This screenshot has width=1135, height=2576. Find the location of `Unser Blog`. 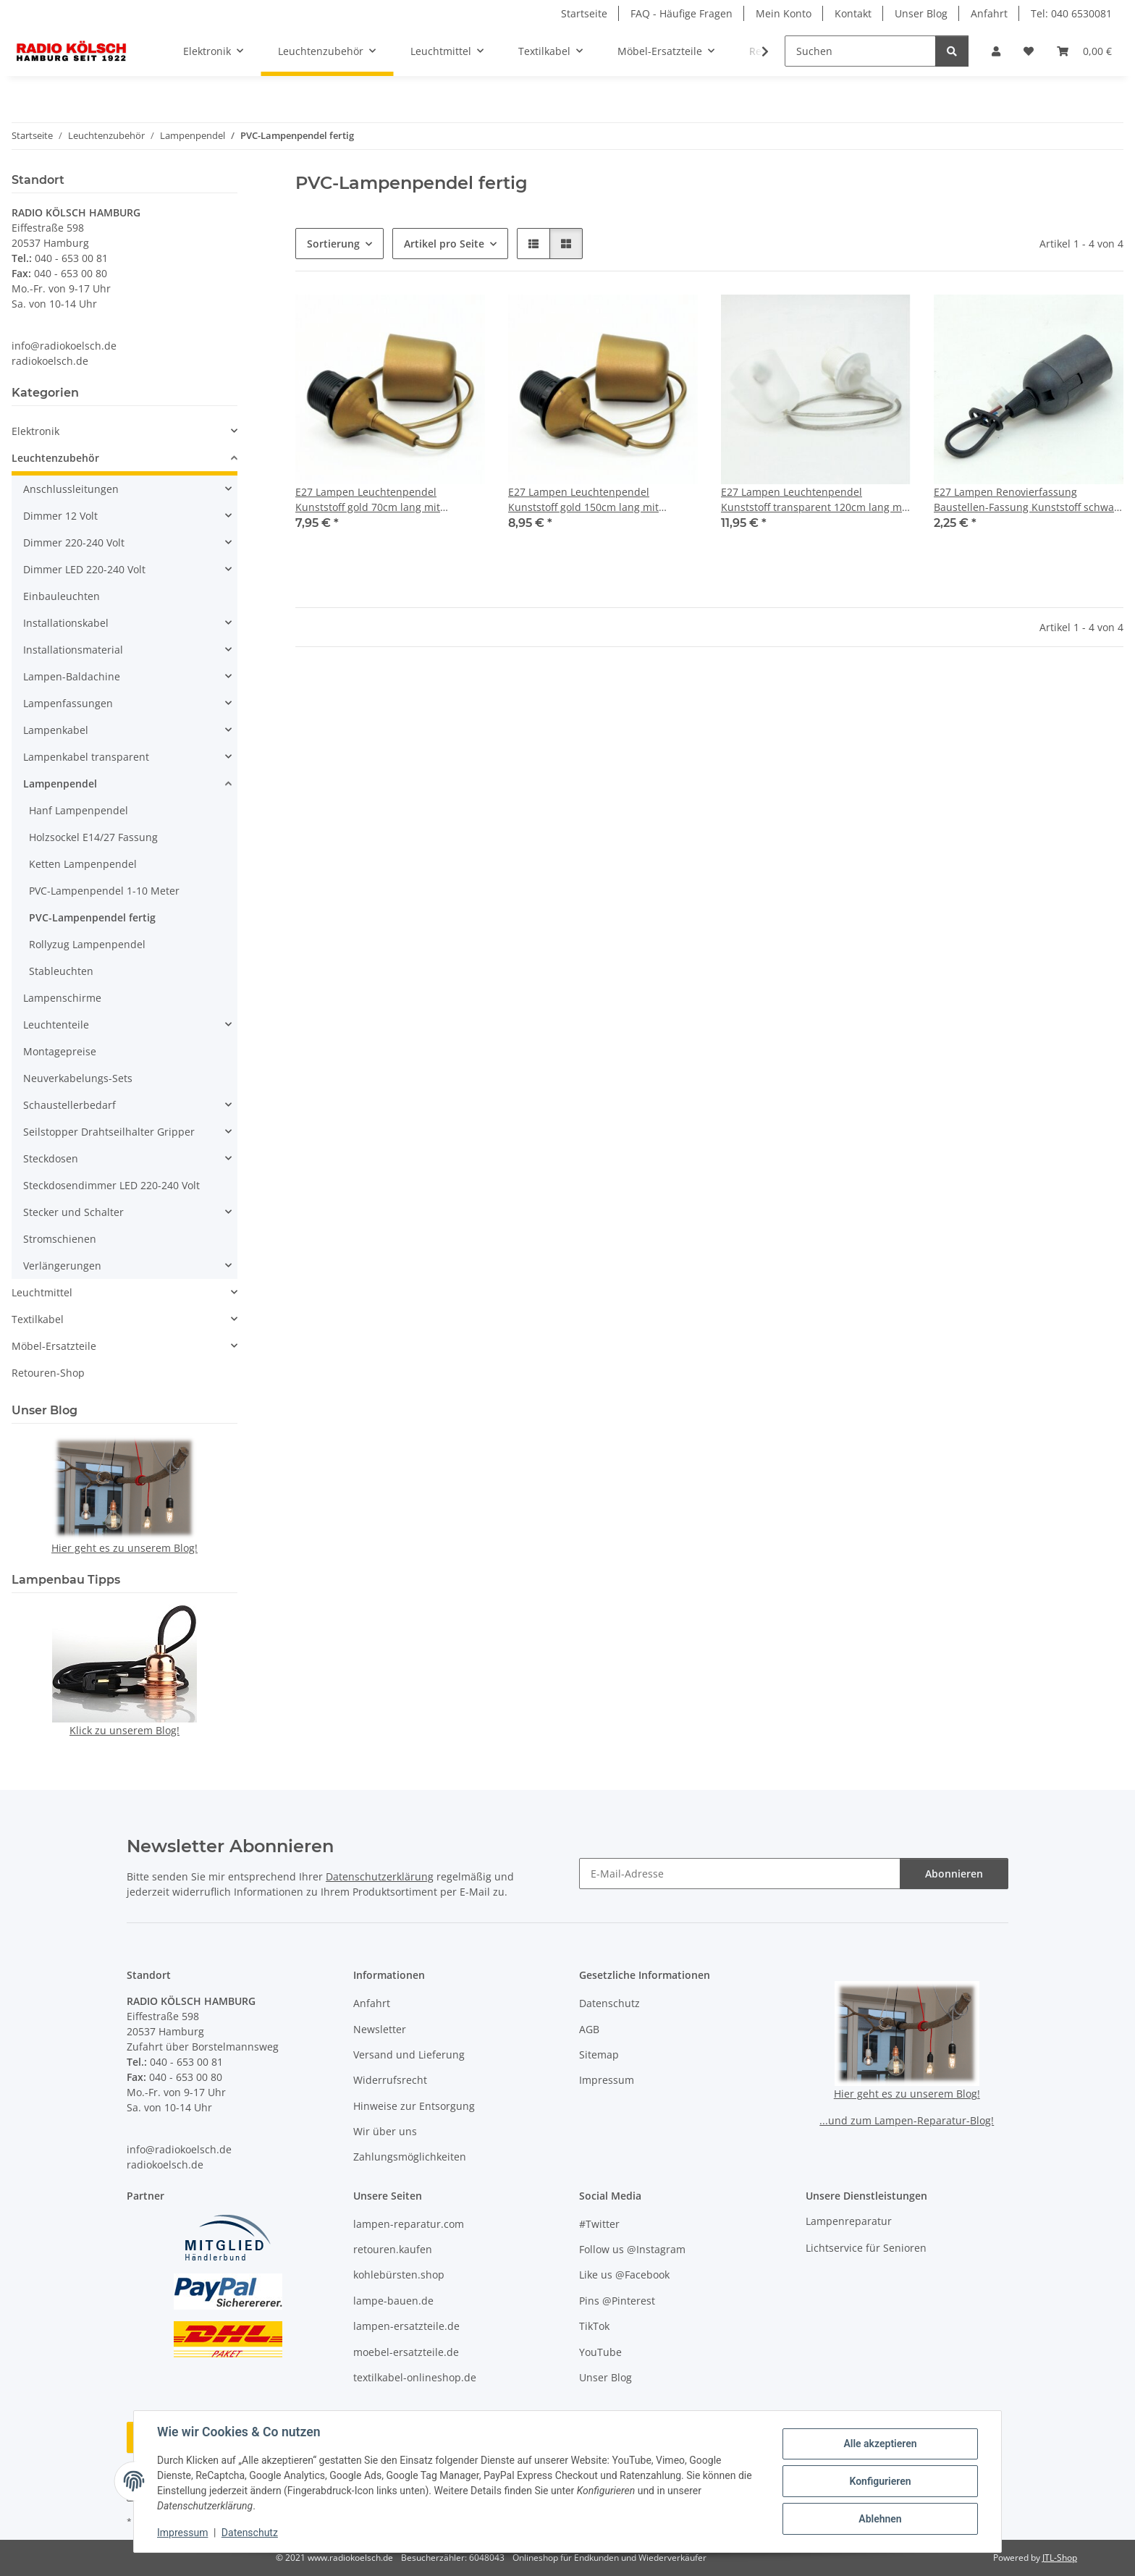

Unser Blog is located at coordinates (921, 13).